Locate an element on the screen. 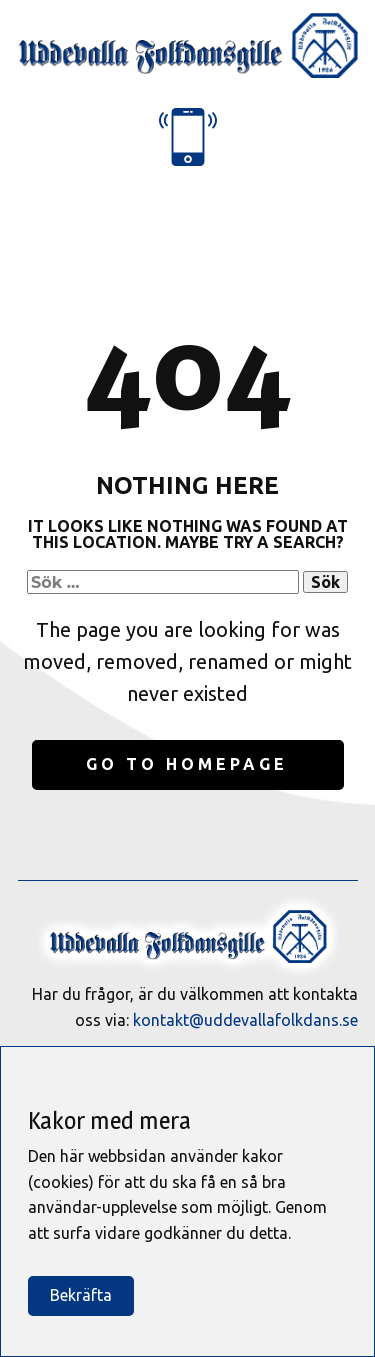  kontakt@uddevallafolkdans.se is located at coordinates (245, 1020).